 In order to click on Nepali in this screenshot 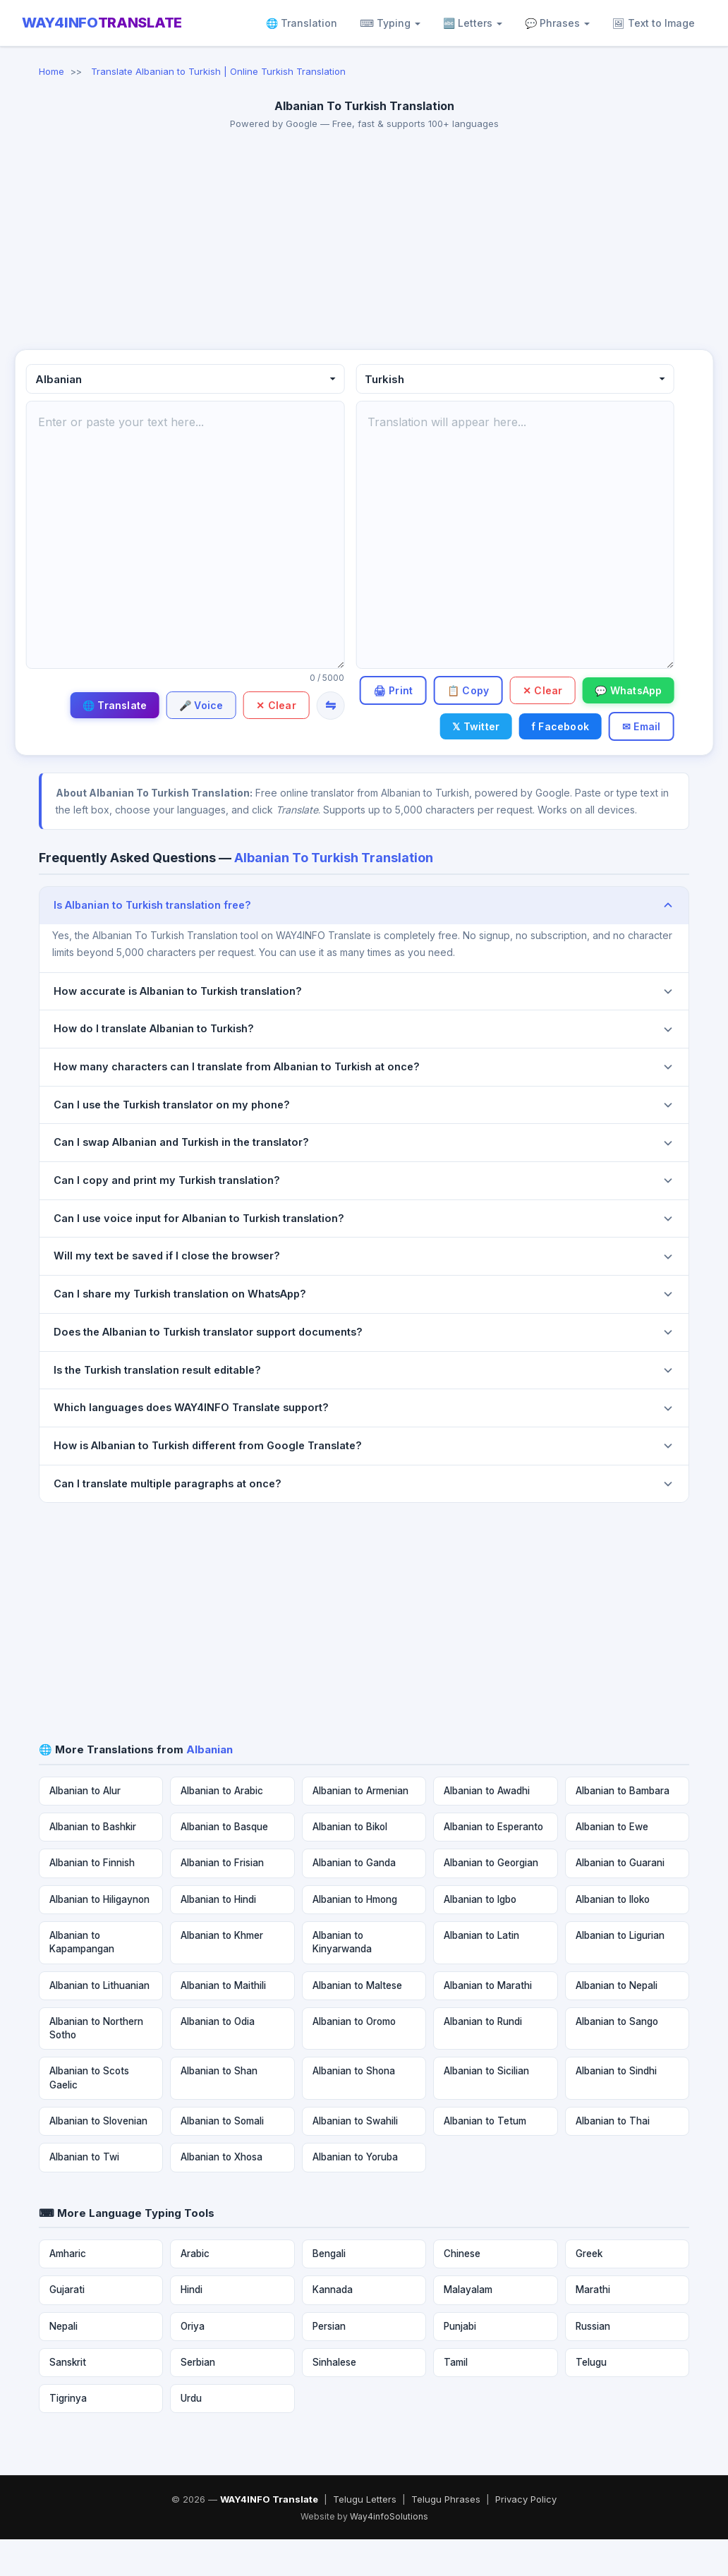, I will do `click(63, 2362)`.